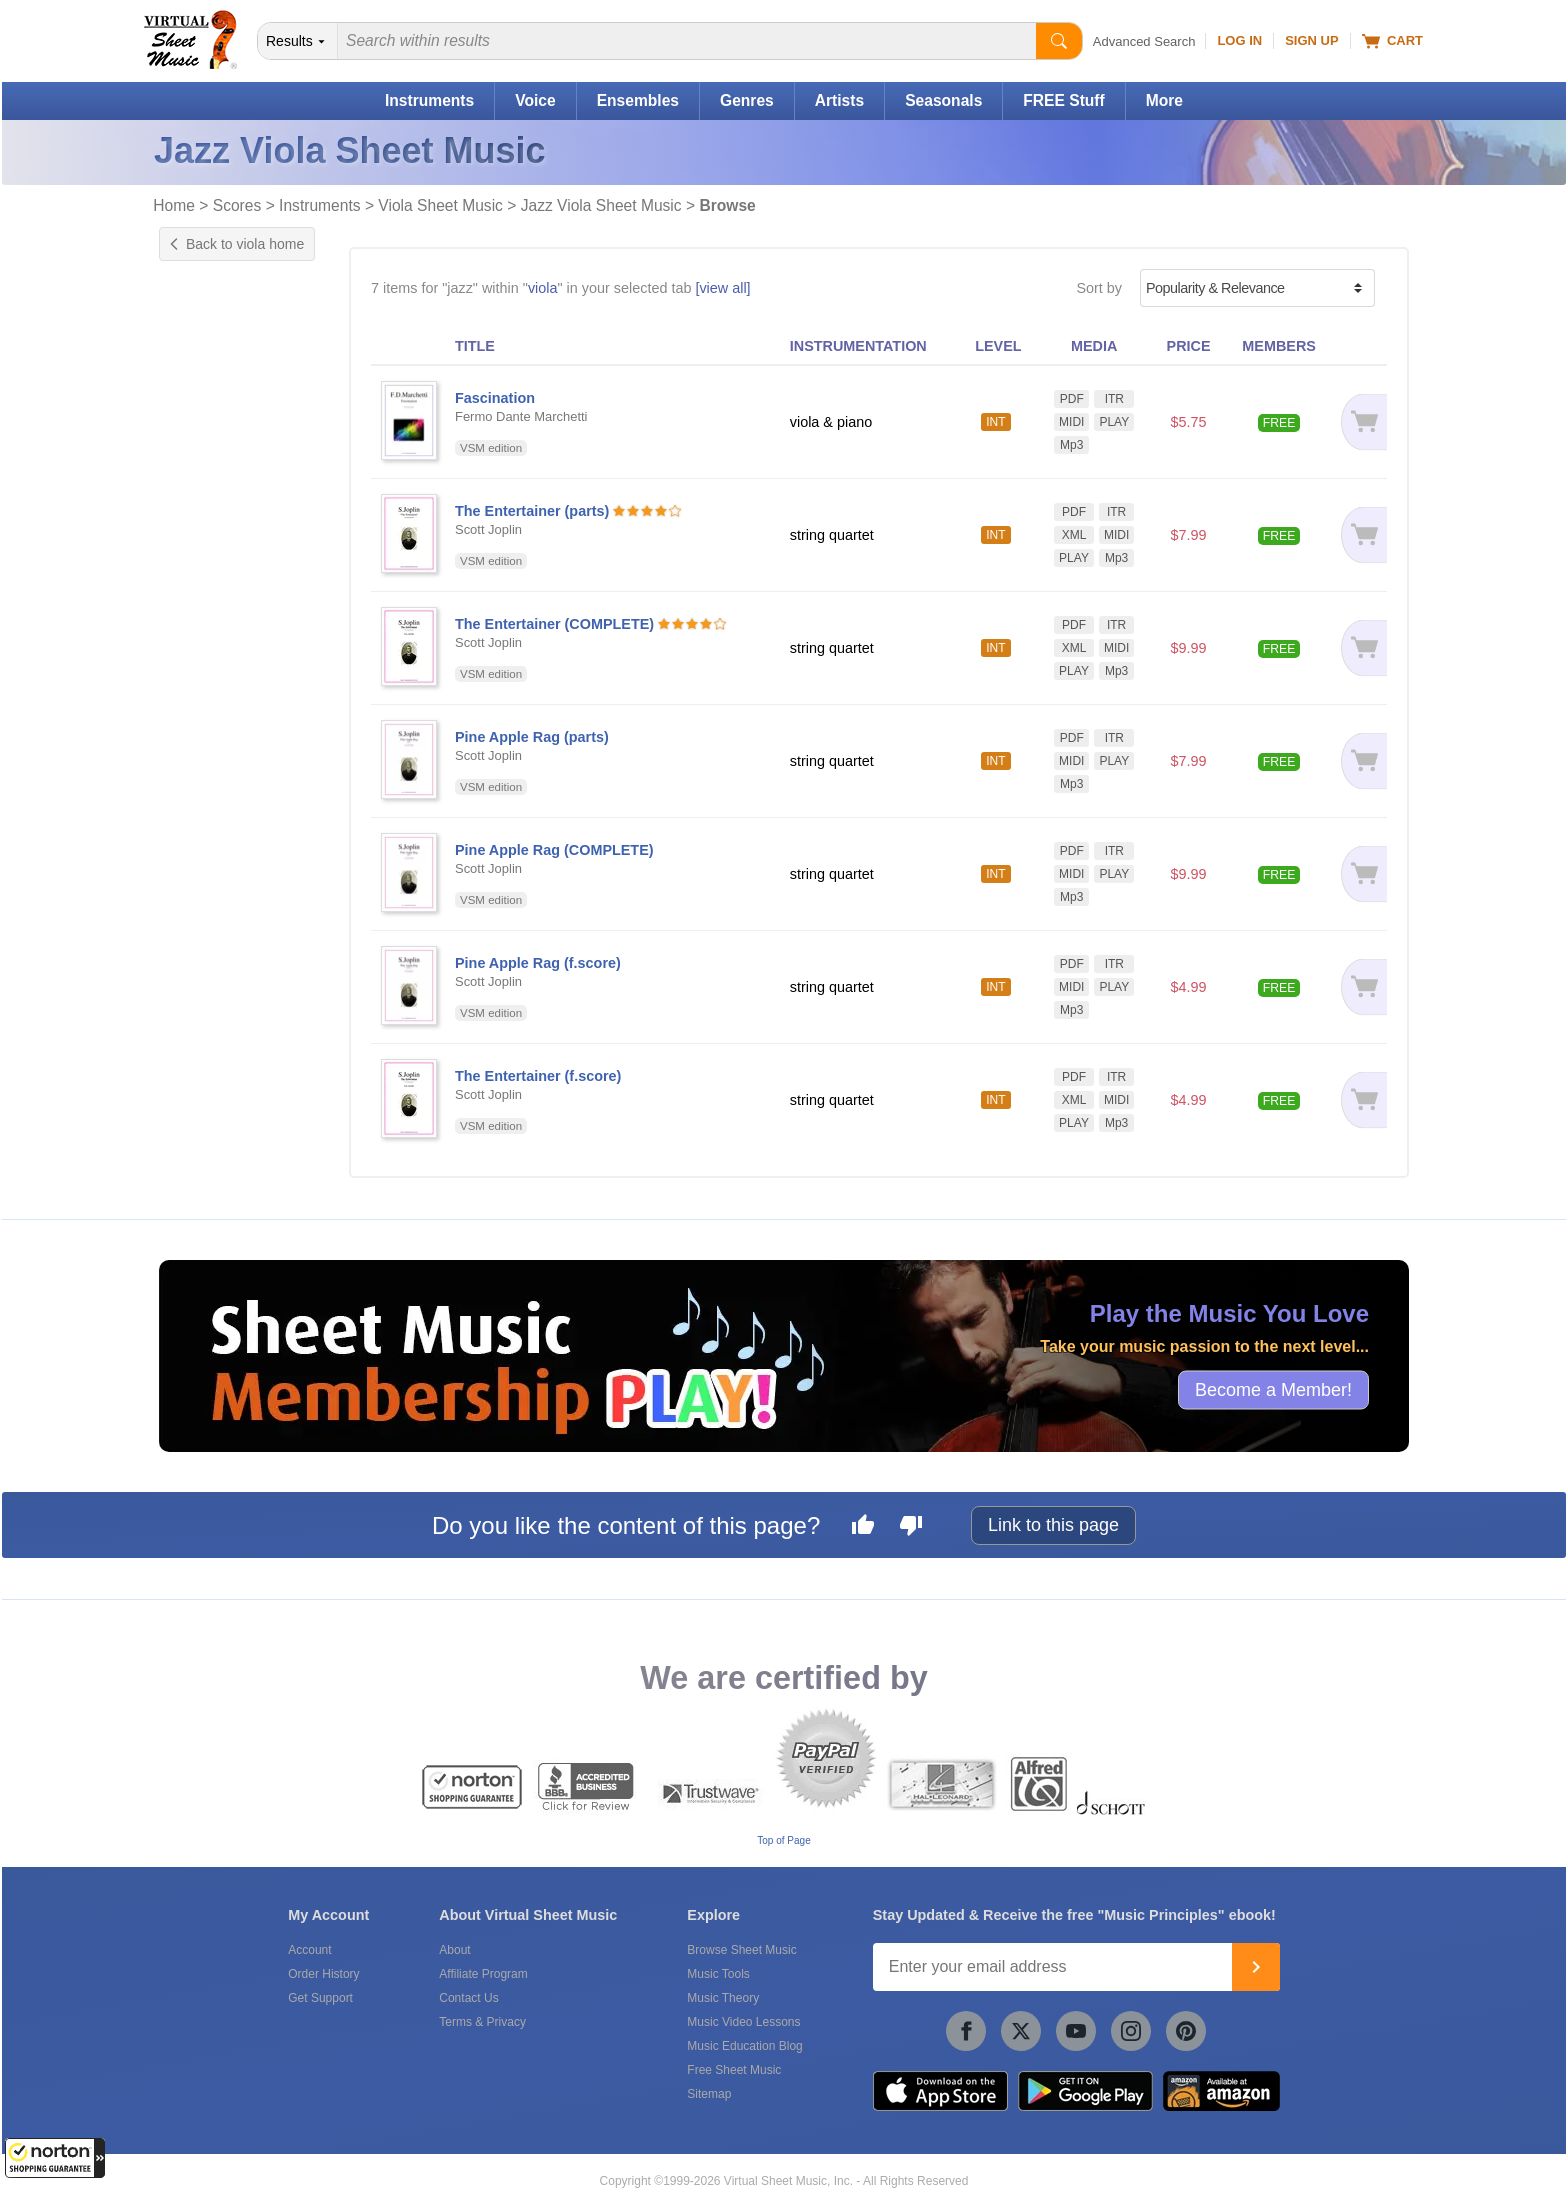 This screenshot has height=2208, width=1568. I want to click on Play Along, so click(213, 439).